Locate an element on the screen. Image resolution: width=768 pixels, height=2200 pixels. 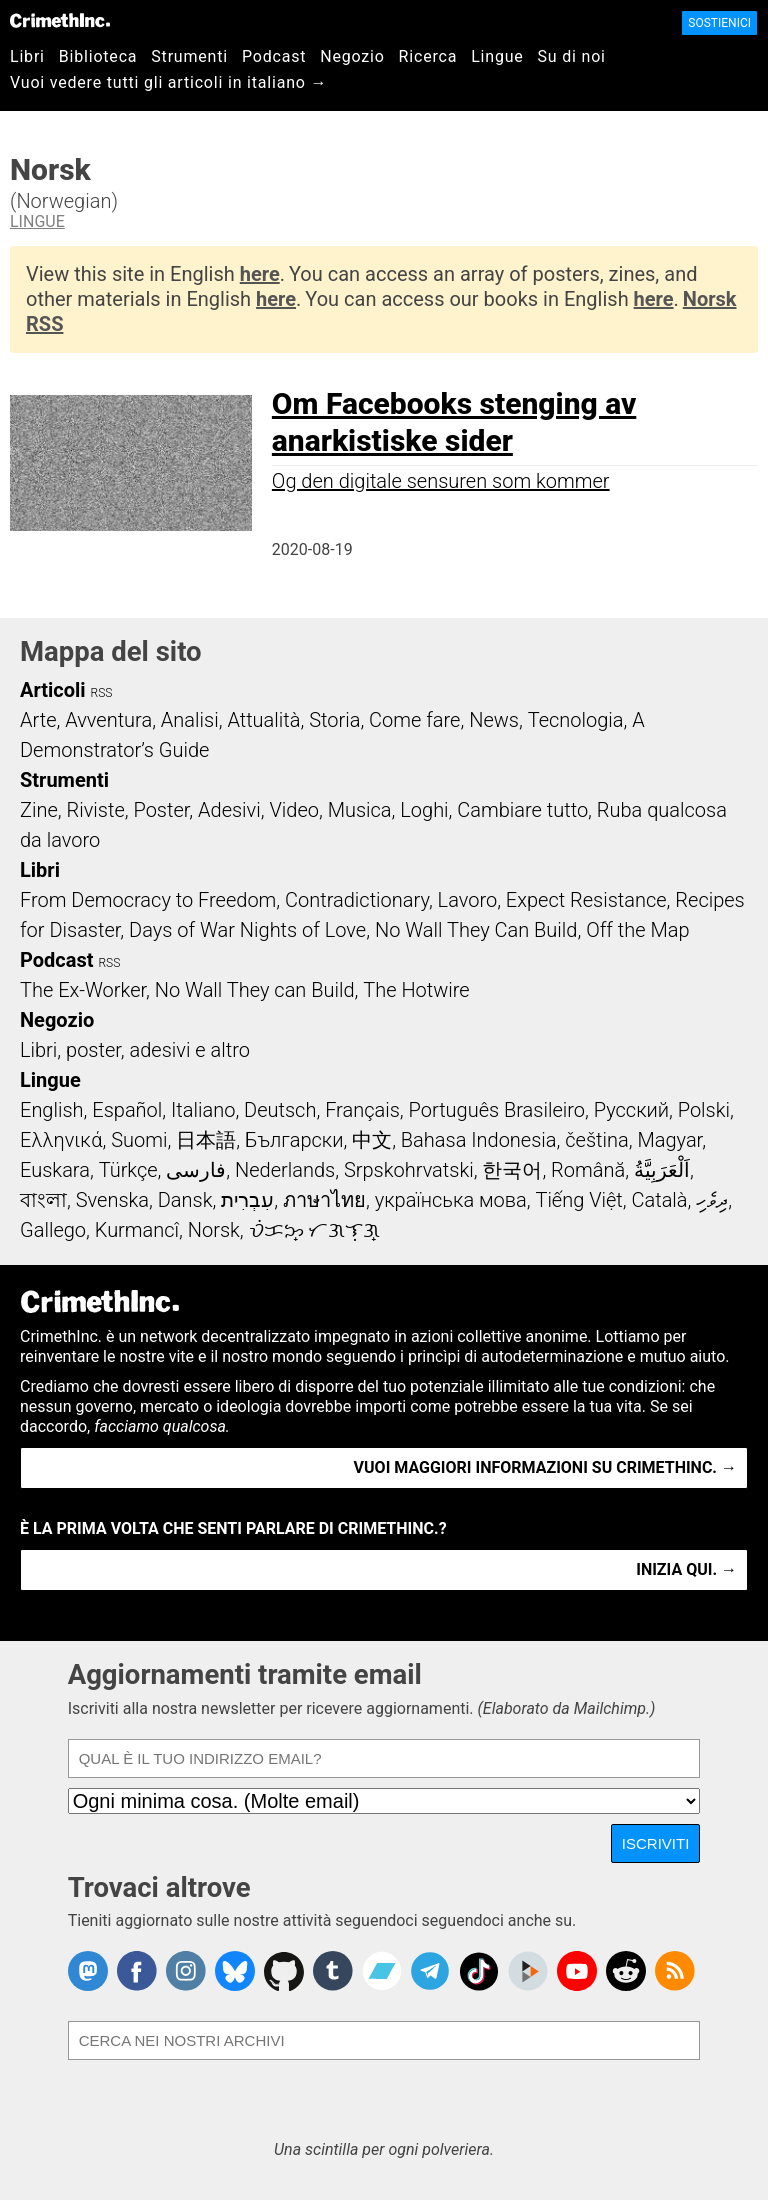
ภาษาไทย is located at coordinates (324, 1200).